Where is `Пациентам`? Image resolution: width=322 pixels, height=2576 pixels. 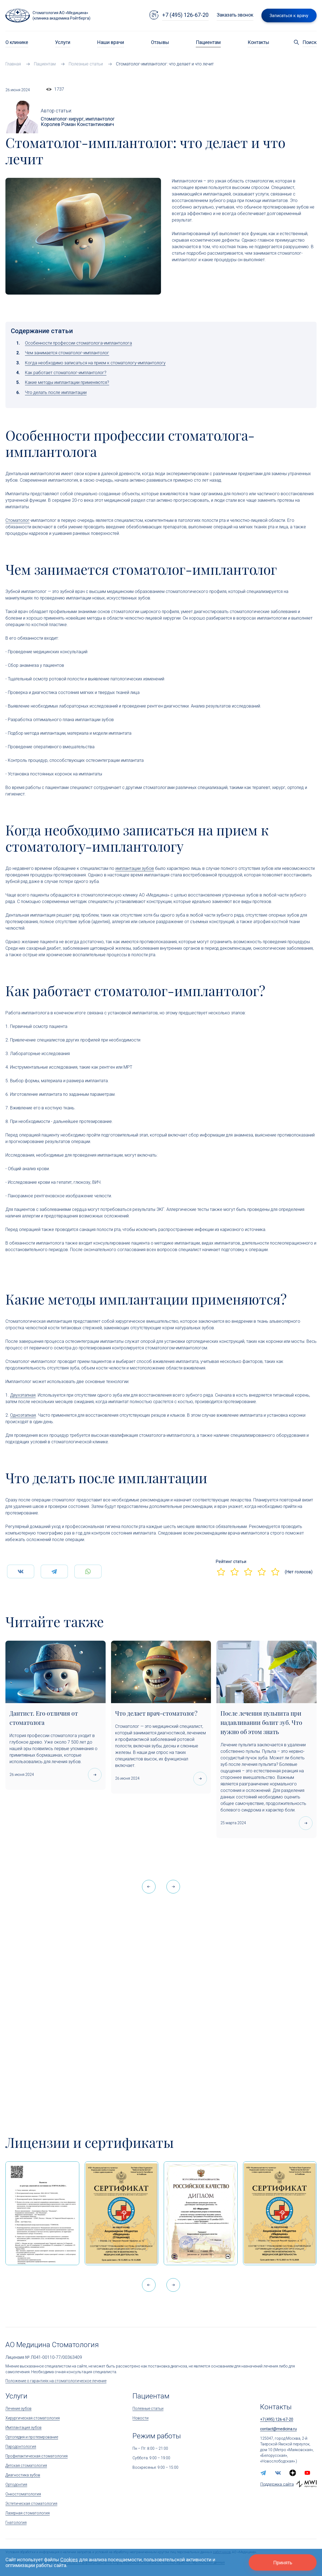
Пациентам is located at coordinates (208, 42).